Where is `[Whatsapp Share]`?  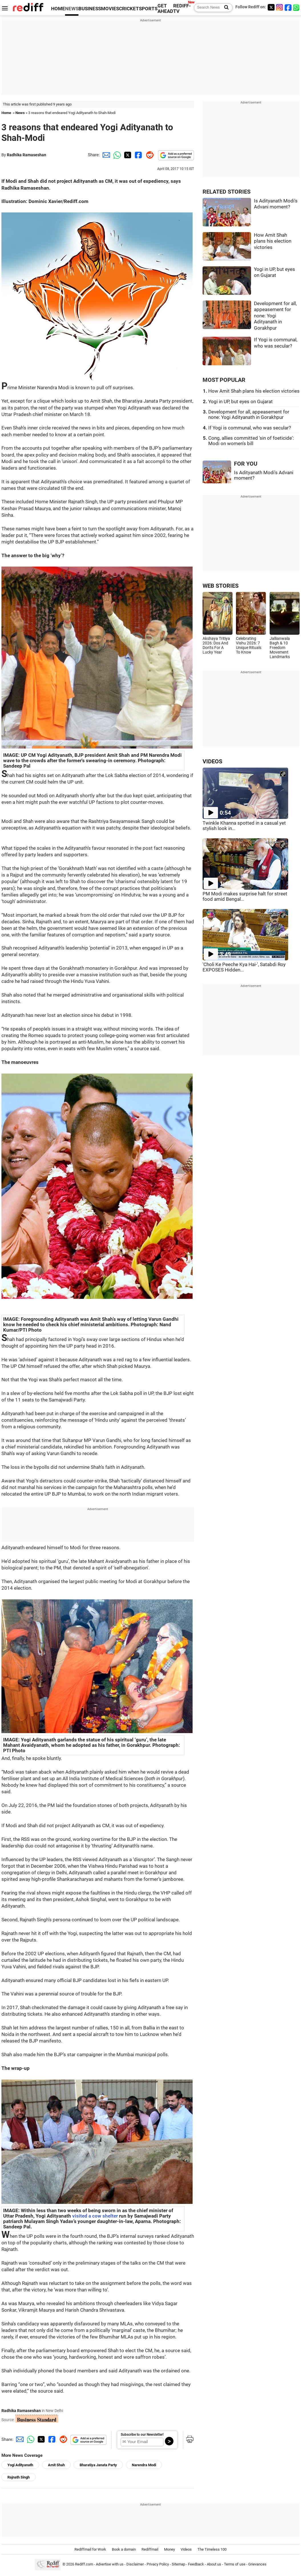
[Whatsapp Share] is located at coordinates (116, 154).